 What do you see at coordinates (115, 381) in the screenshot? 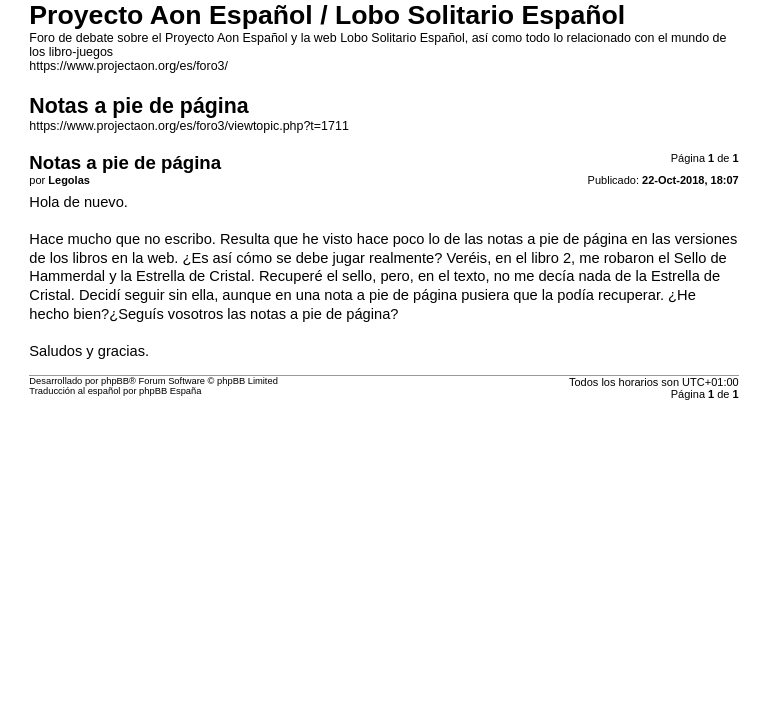
I see `phpBB` at bounding box center [115, 381].